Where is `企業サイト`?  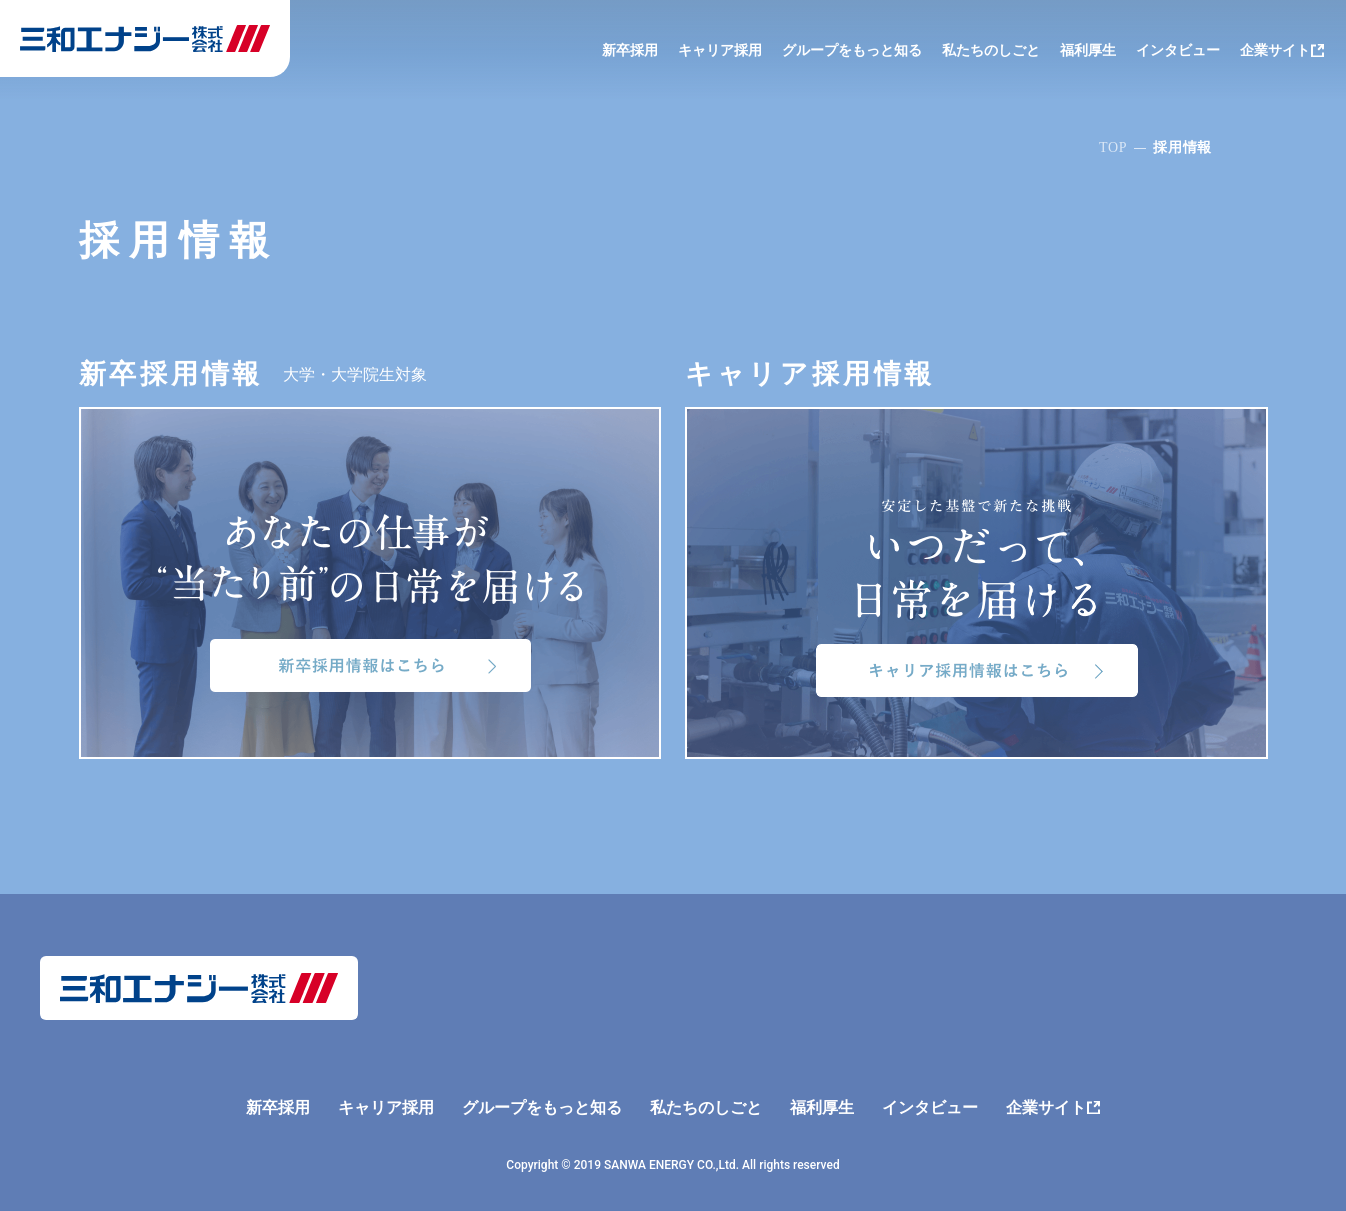
企業サイト is located at coordinates (1275, 50).